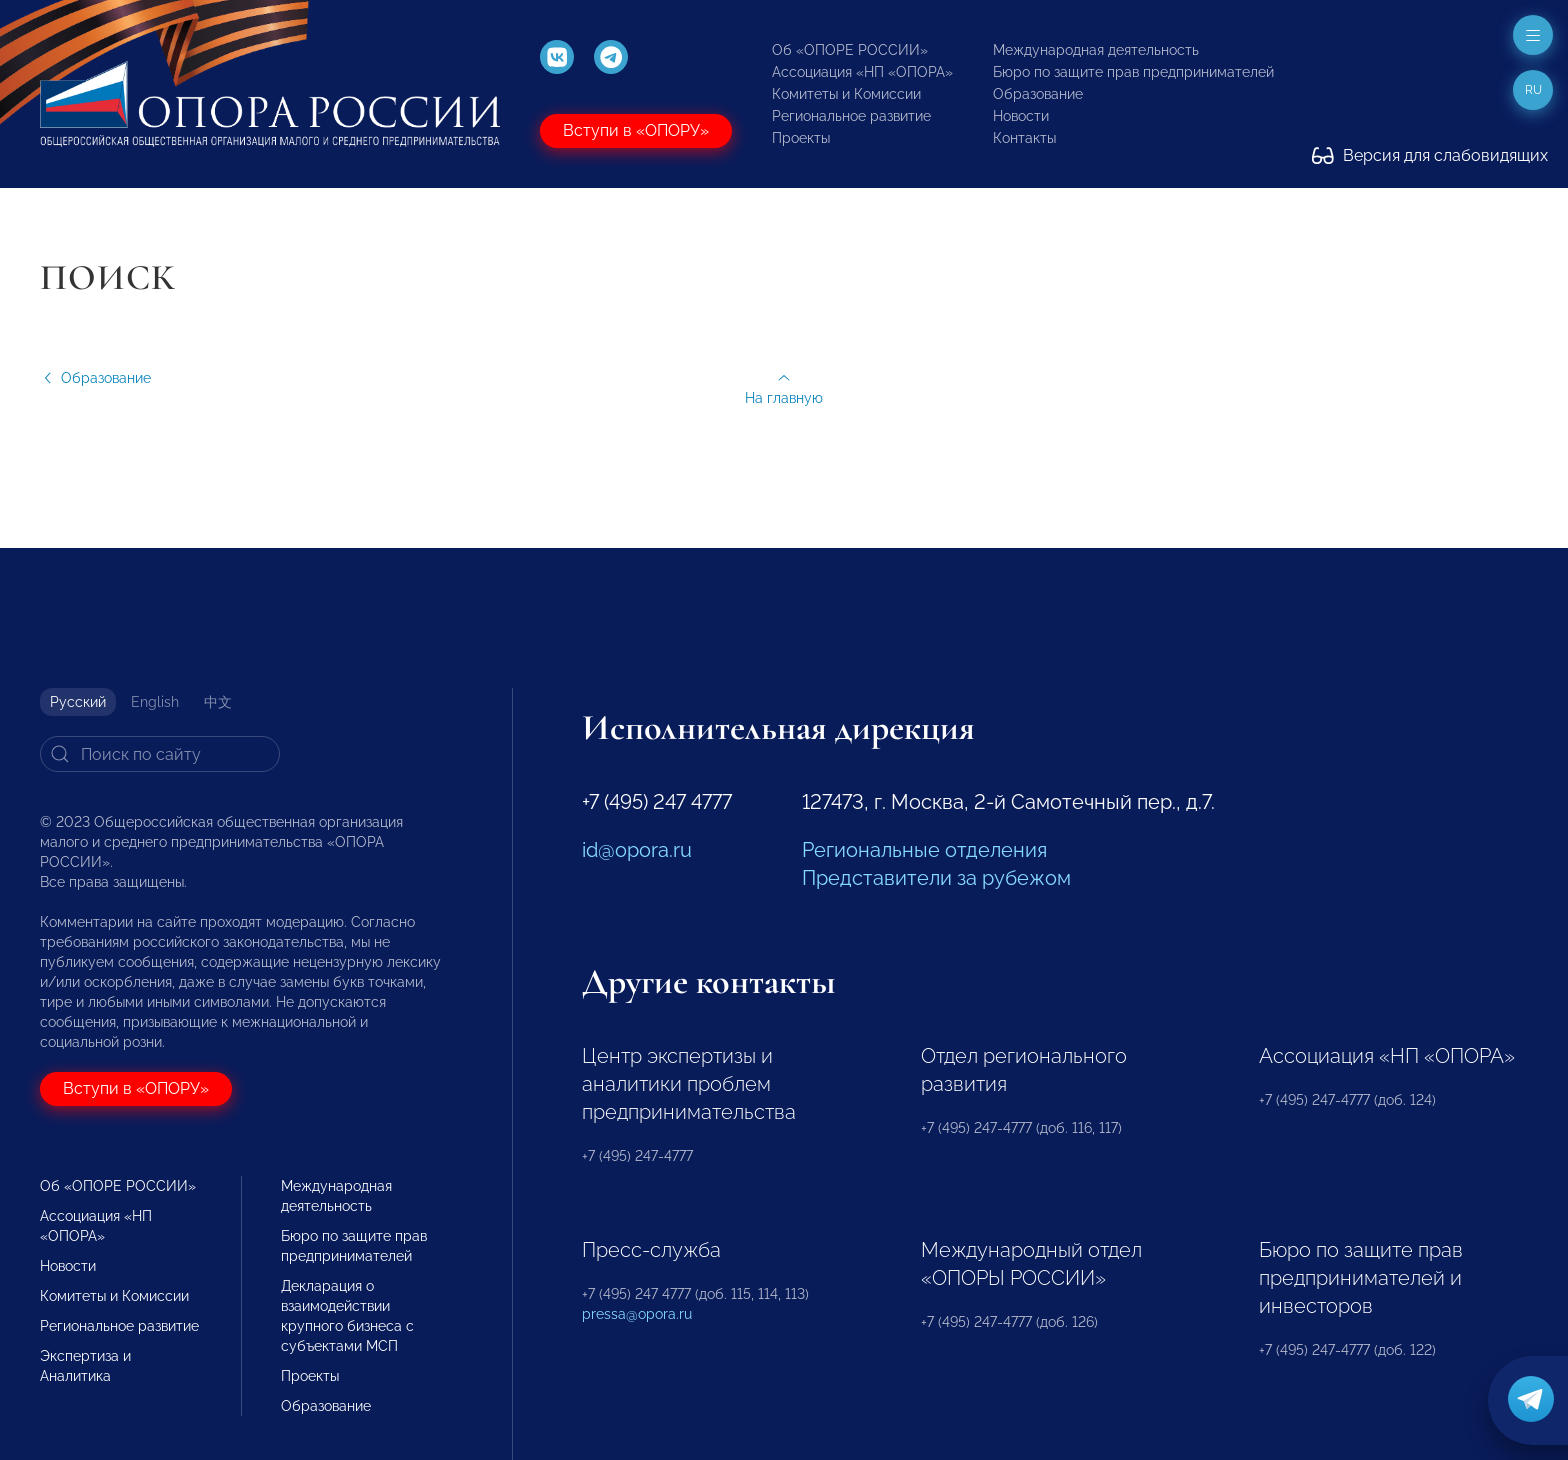  What do you see at coordinates (160, 754) in the screenshot?
I see `[Search]` at bounding box center [160, 754].